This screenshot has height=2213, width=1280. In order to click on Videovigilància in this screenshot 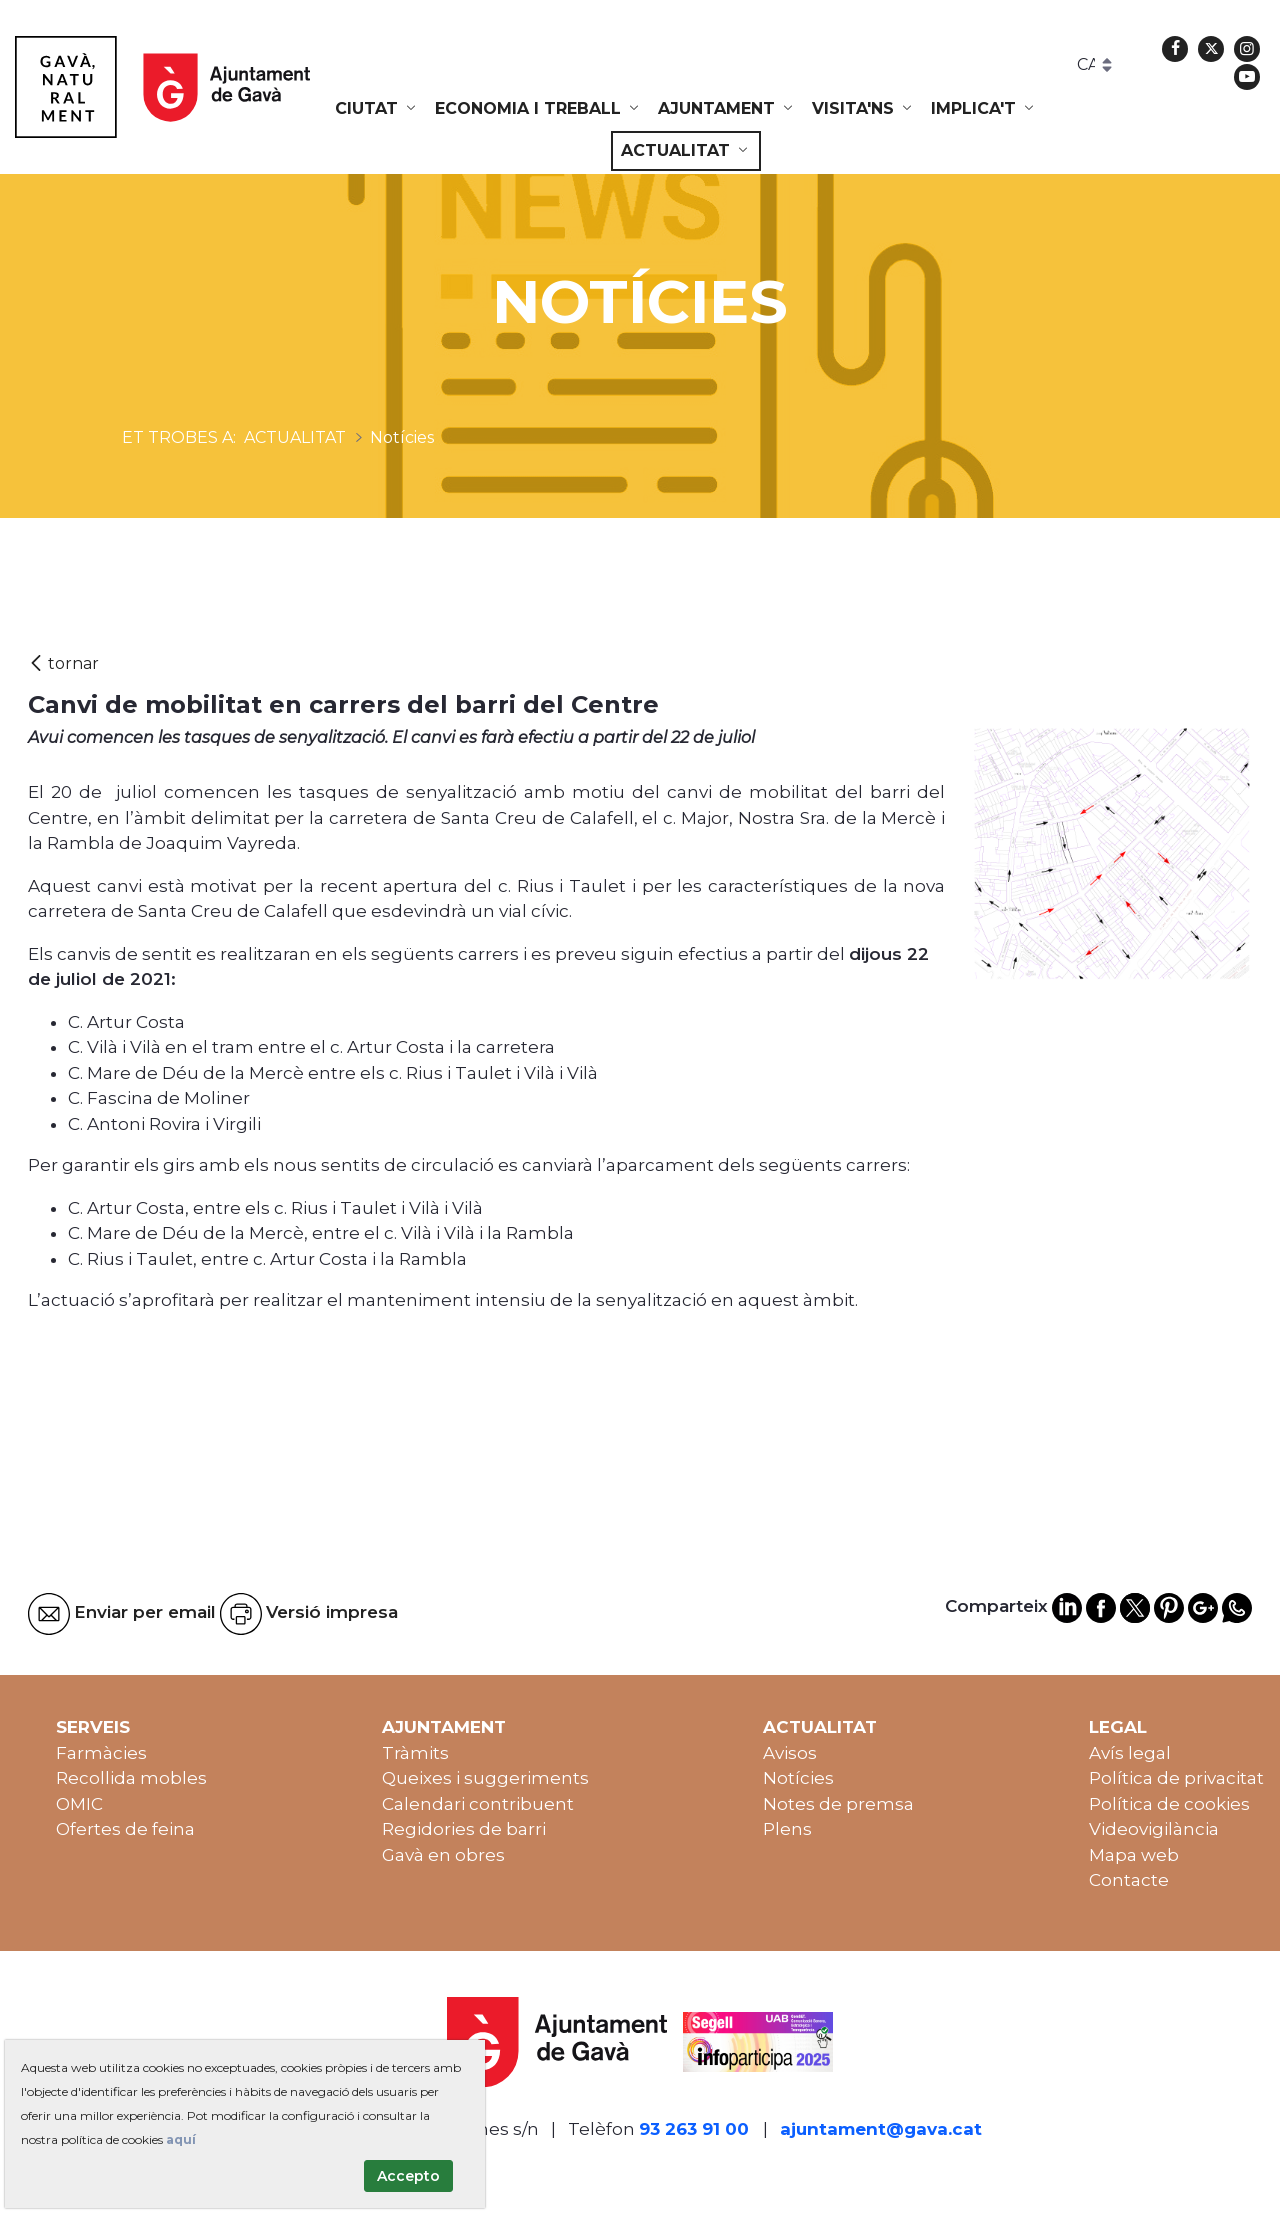, I will do `click(1154, 1829)`.